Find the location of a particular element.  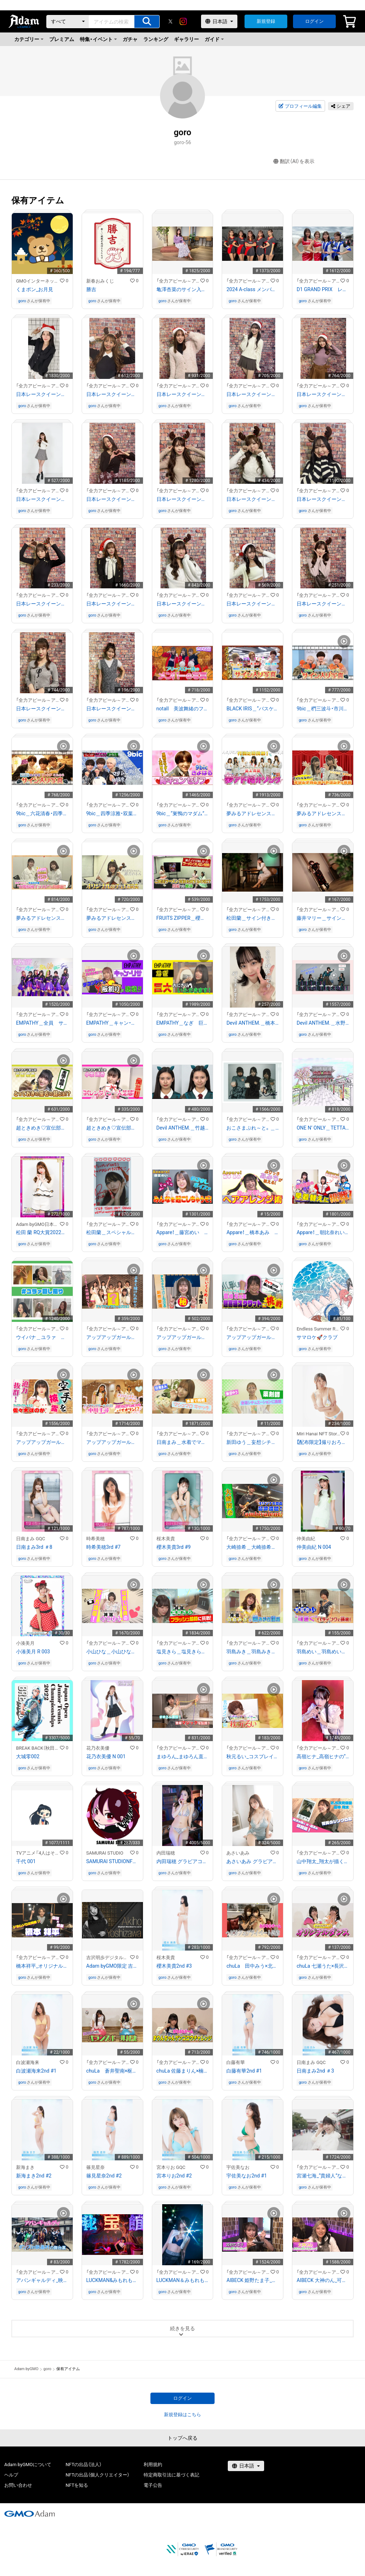

おこさまぷれ～と。＿ りあら 汚部屋で見つけたお宝チェキ is located at coordinates (252, 1128).